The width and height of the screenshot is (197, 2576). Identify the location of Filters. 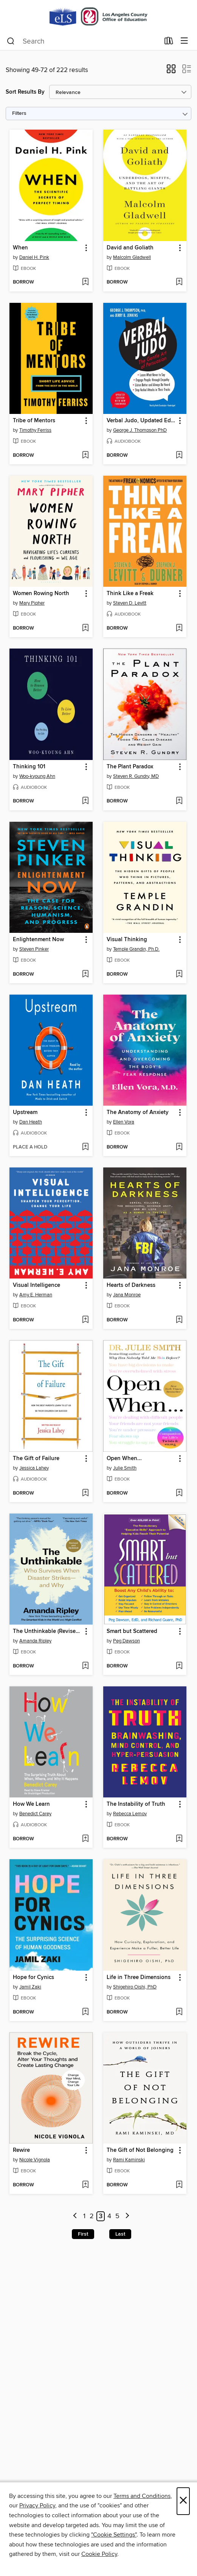
(19, 113).